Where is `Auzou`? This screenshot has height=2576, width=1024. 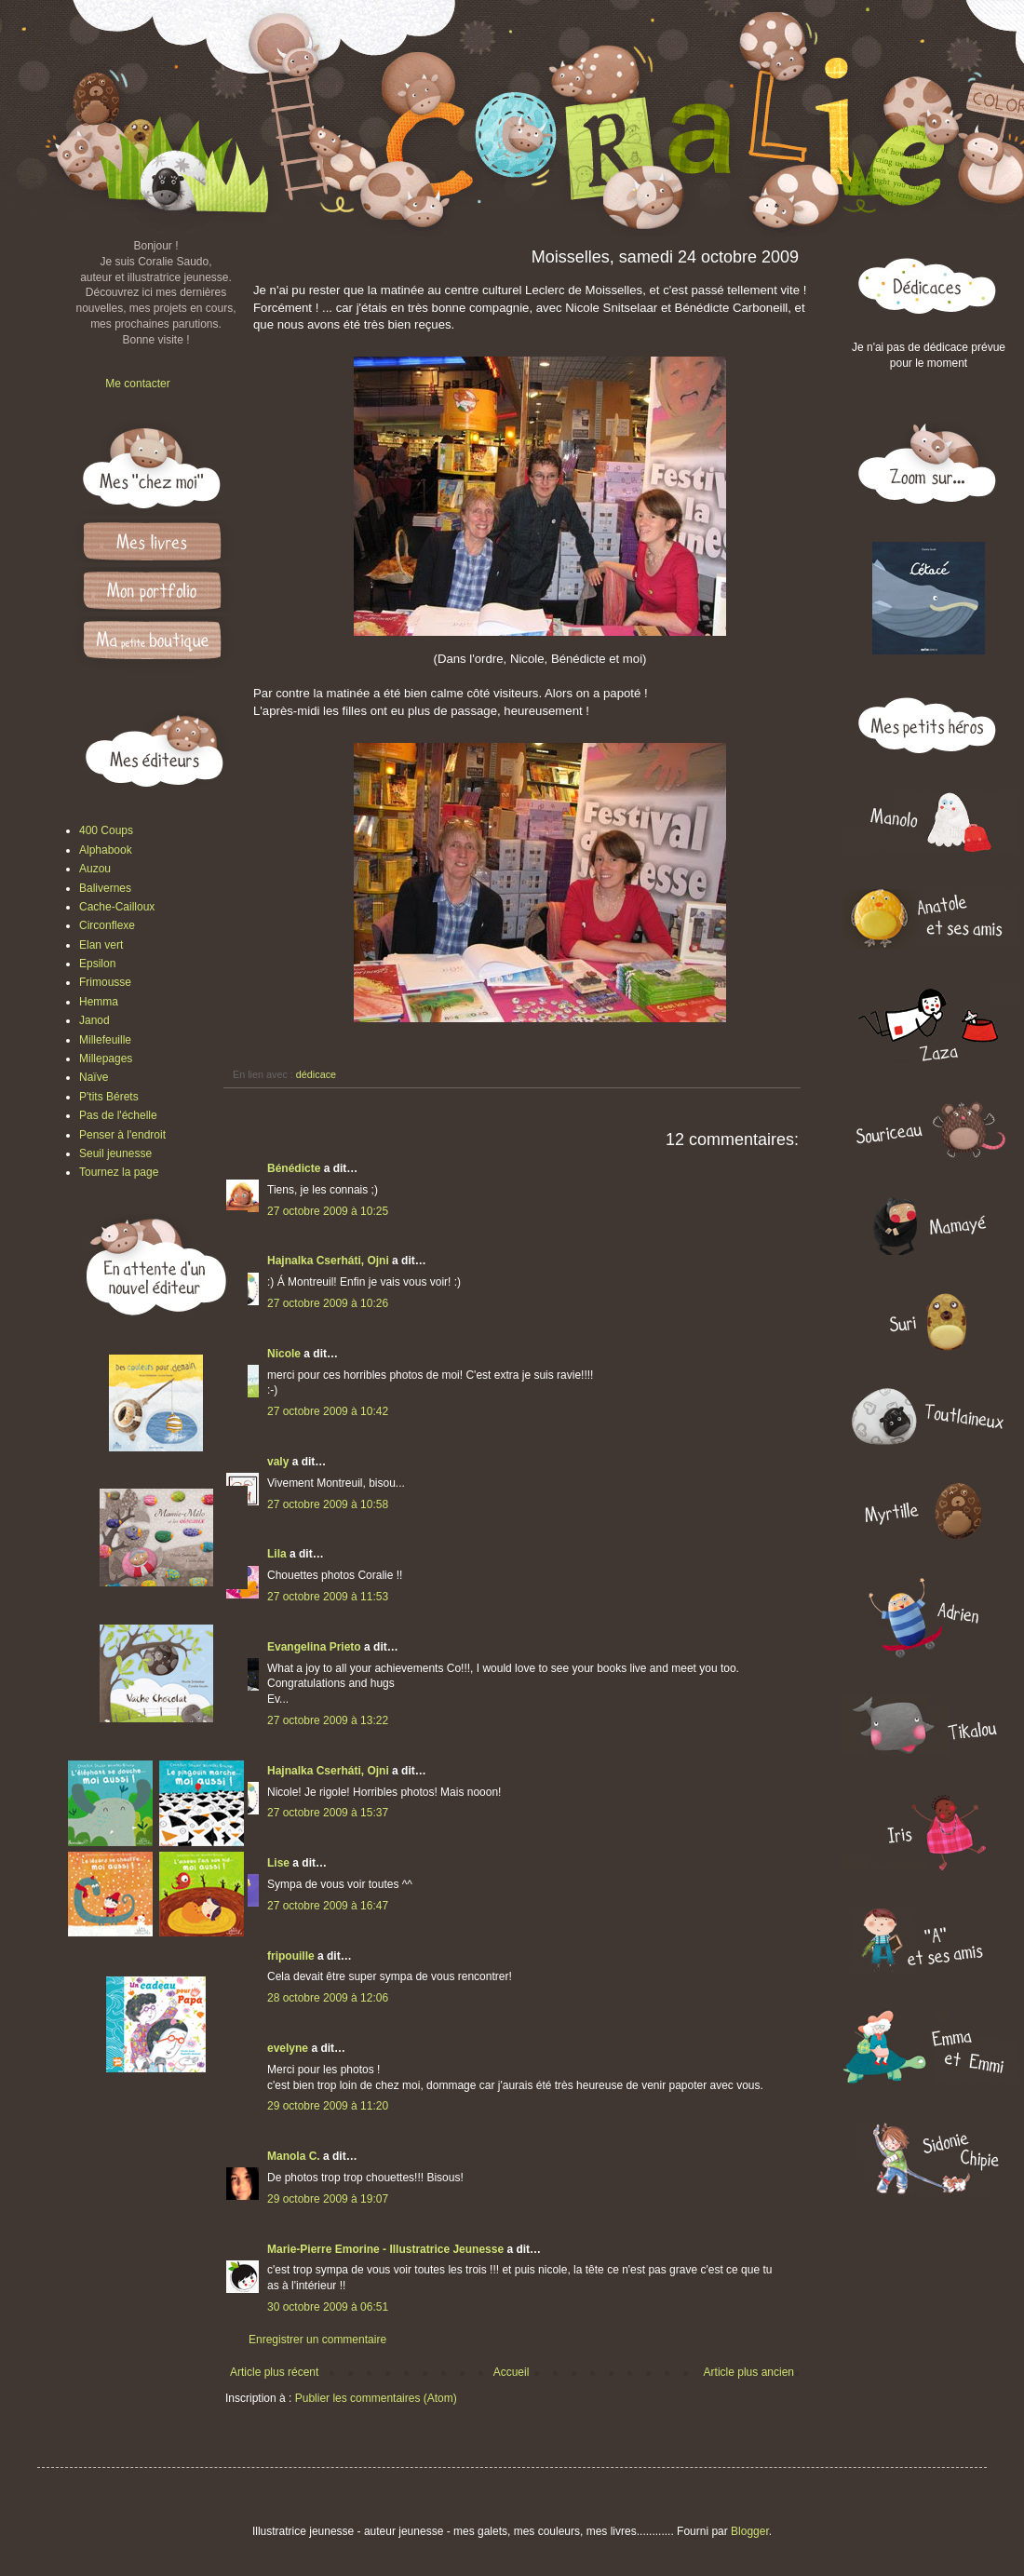
Auzou is located at coordinates (95, 868).